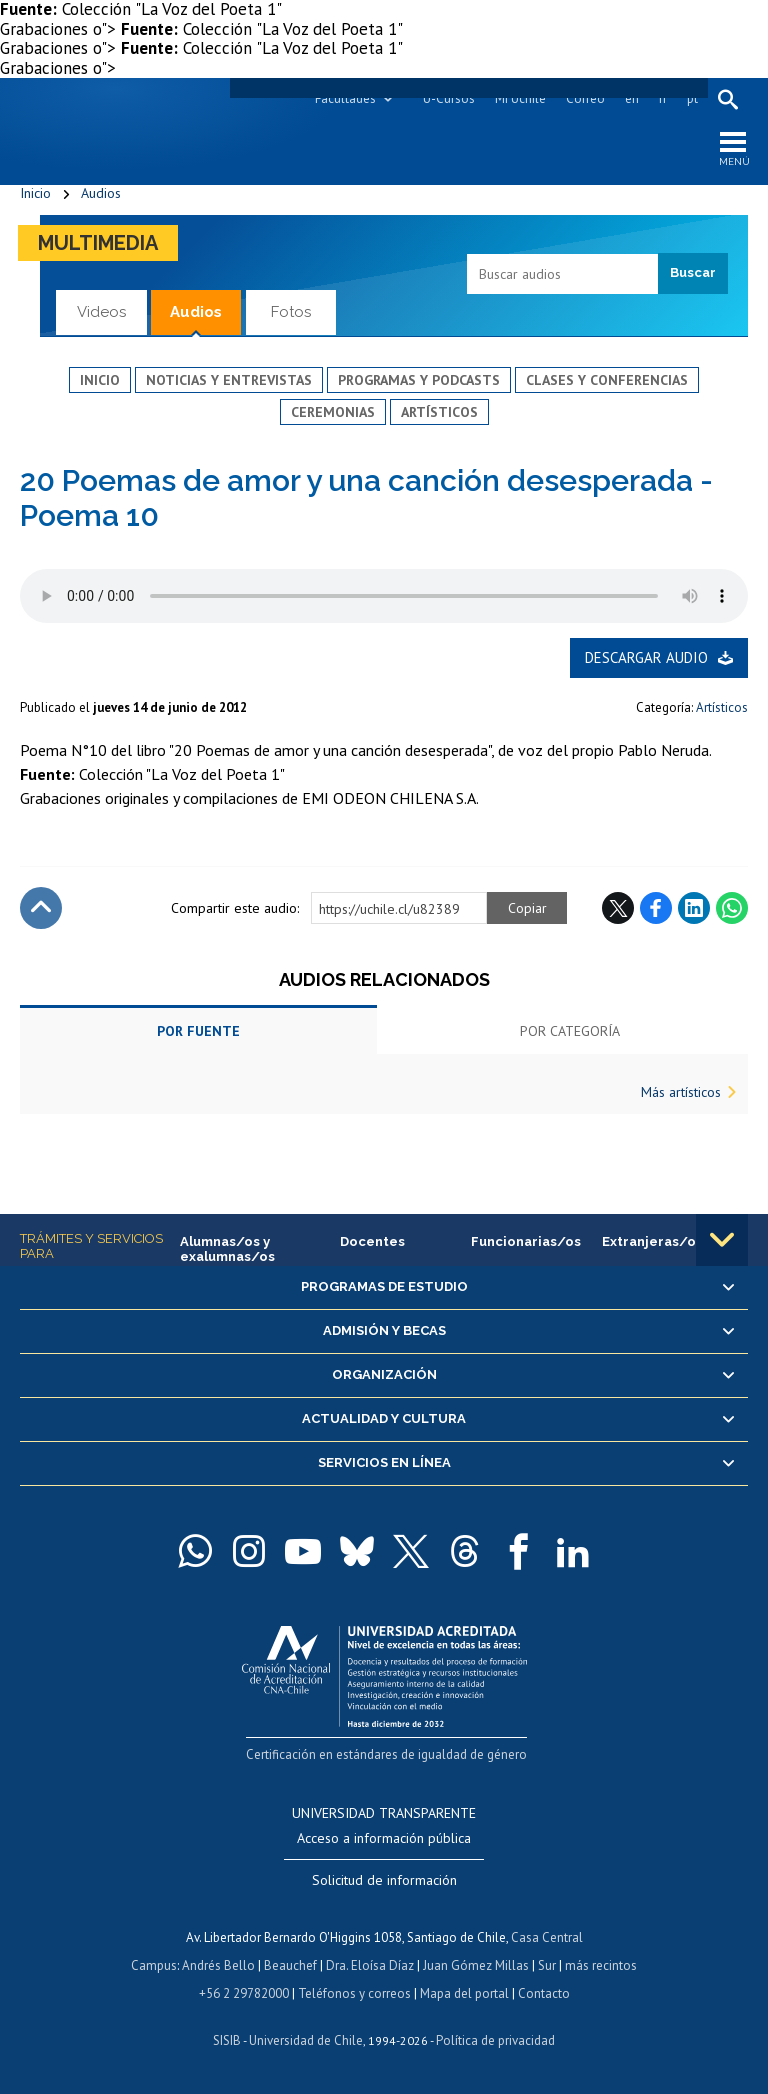  Describe the element at coordinates (41, 908) in the screenshot. I see `Subir` at that location.